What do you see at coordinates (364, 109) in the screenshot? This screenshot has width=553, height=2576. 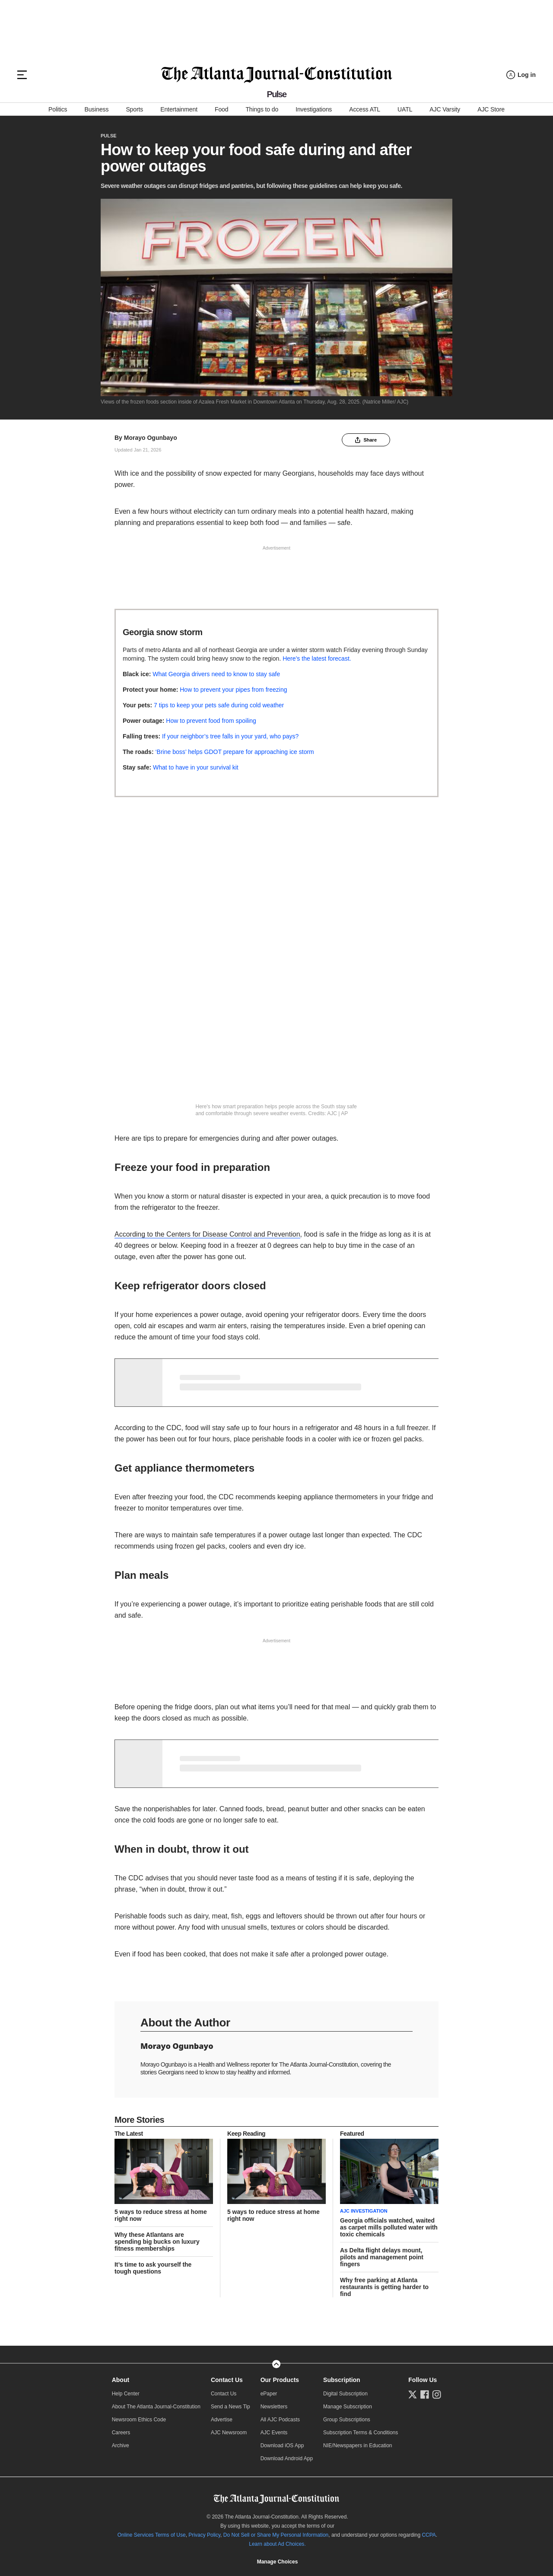 I see `Access ATL` at bounding box center [364, 109].